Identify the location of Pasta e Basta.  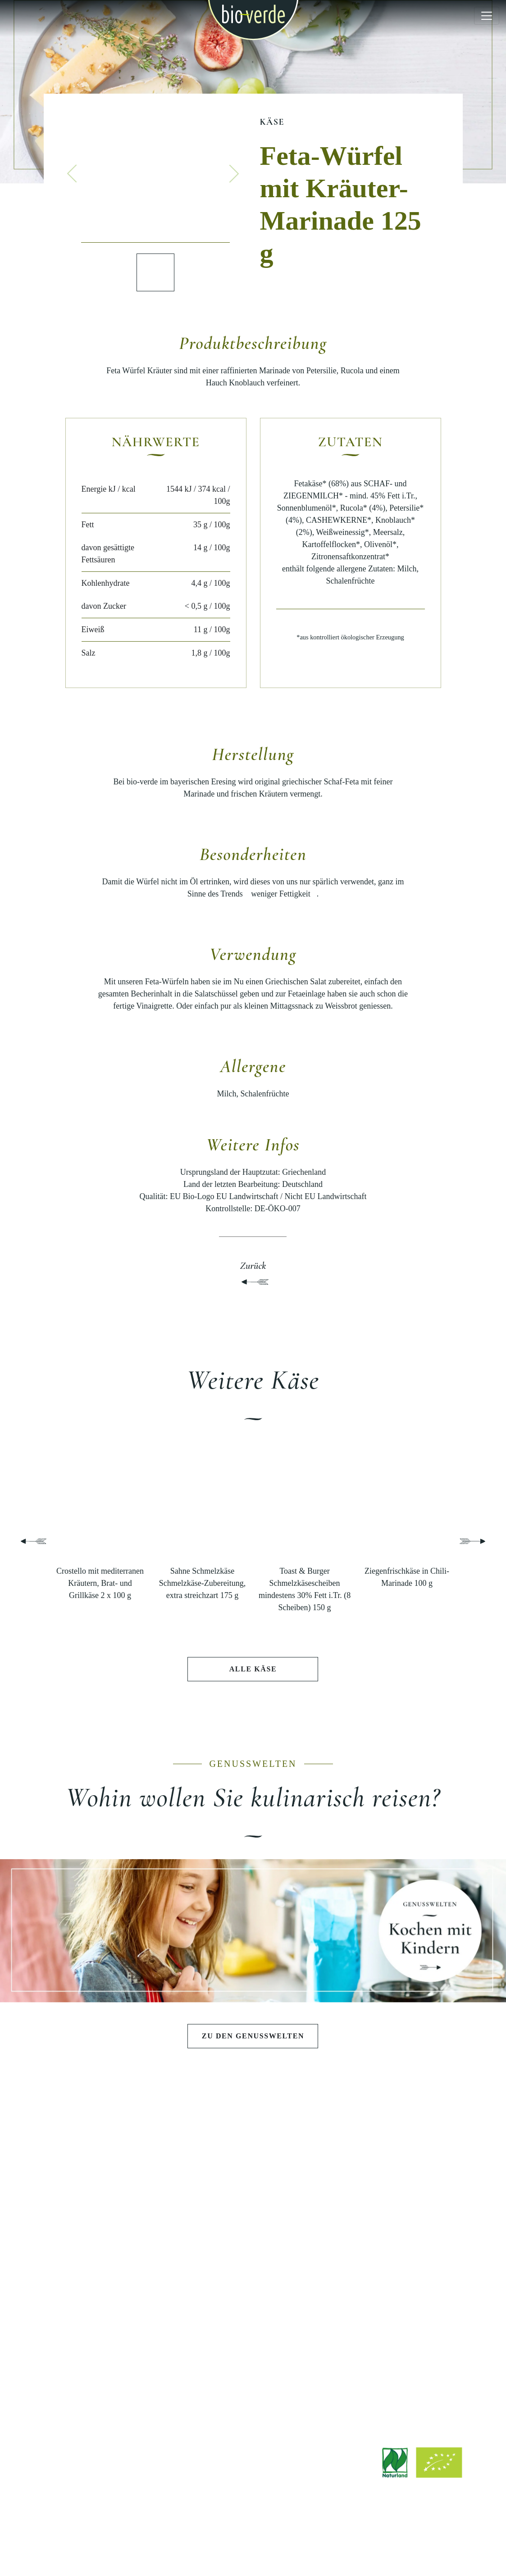
(253, 2210).